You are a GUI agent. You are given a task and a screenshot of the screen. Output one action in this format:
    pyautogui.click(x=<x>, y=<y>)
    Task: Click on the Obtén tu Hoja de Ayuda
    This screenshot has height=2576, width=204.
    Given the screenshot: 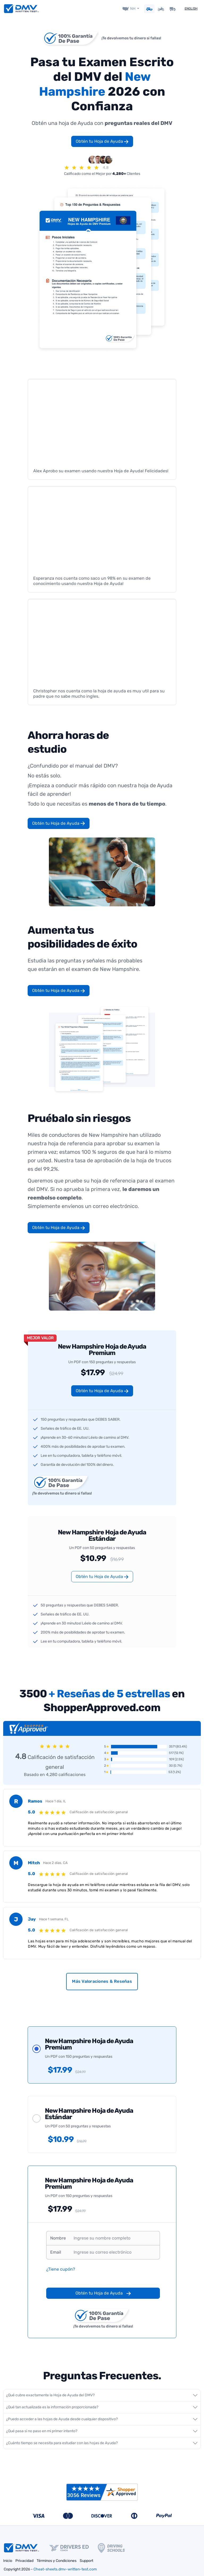 What is the action you would take?
    pyautogui.click(x=102, y=140)
    